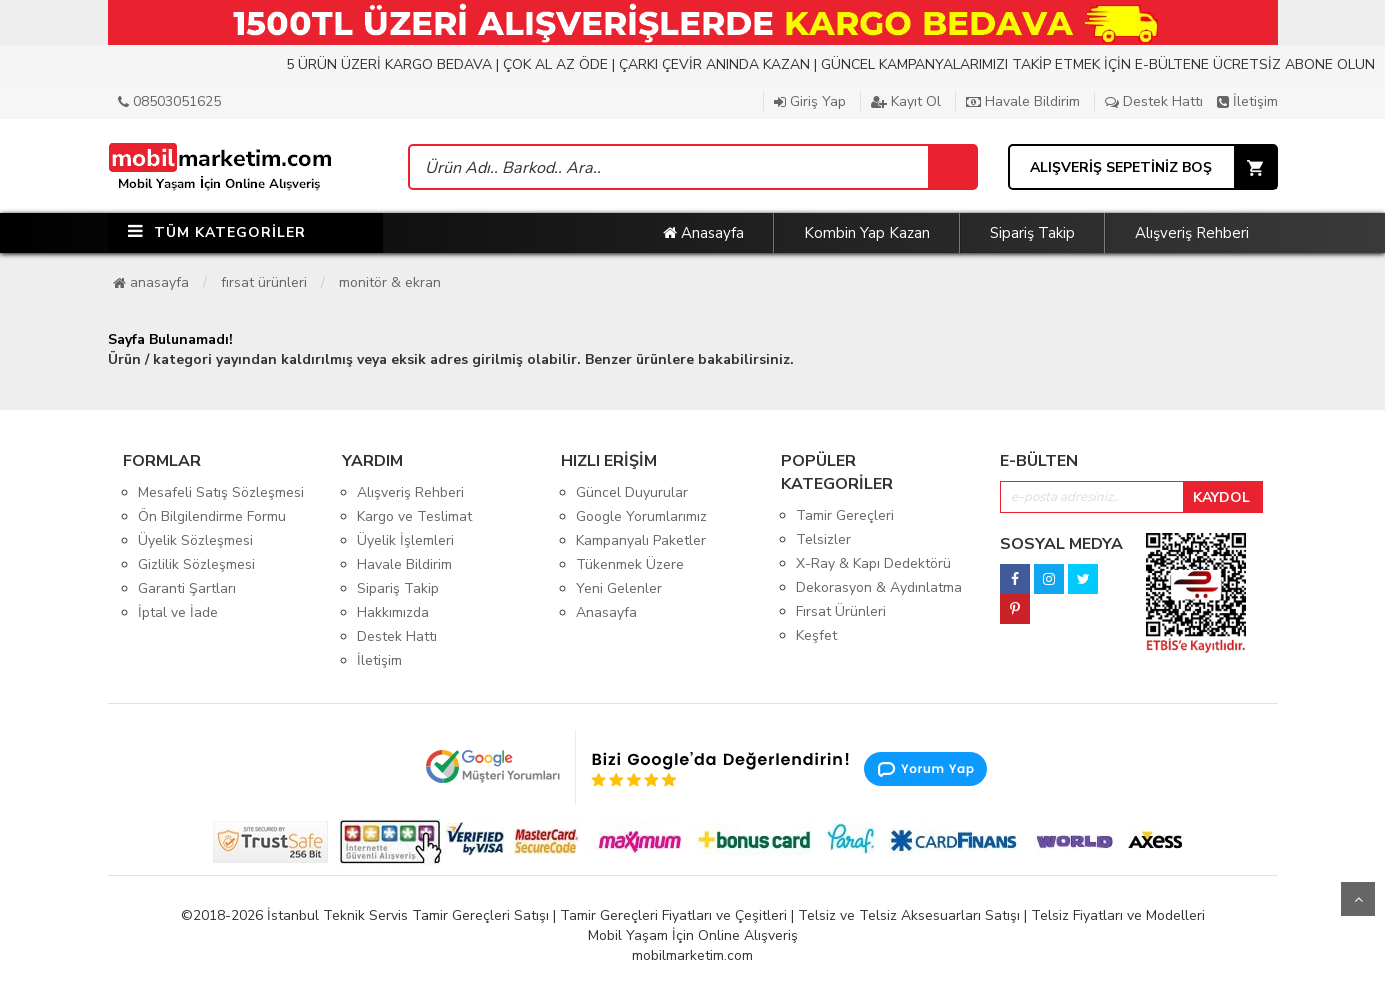 The height and width of the screenshot is (986, 1385). I want to click on Ön Bilgilendirme Formu, so click(212, 516).